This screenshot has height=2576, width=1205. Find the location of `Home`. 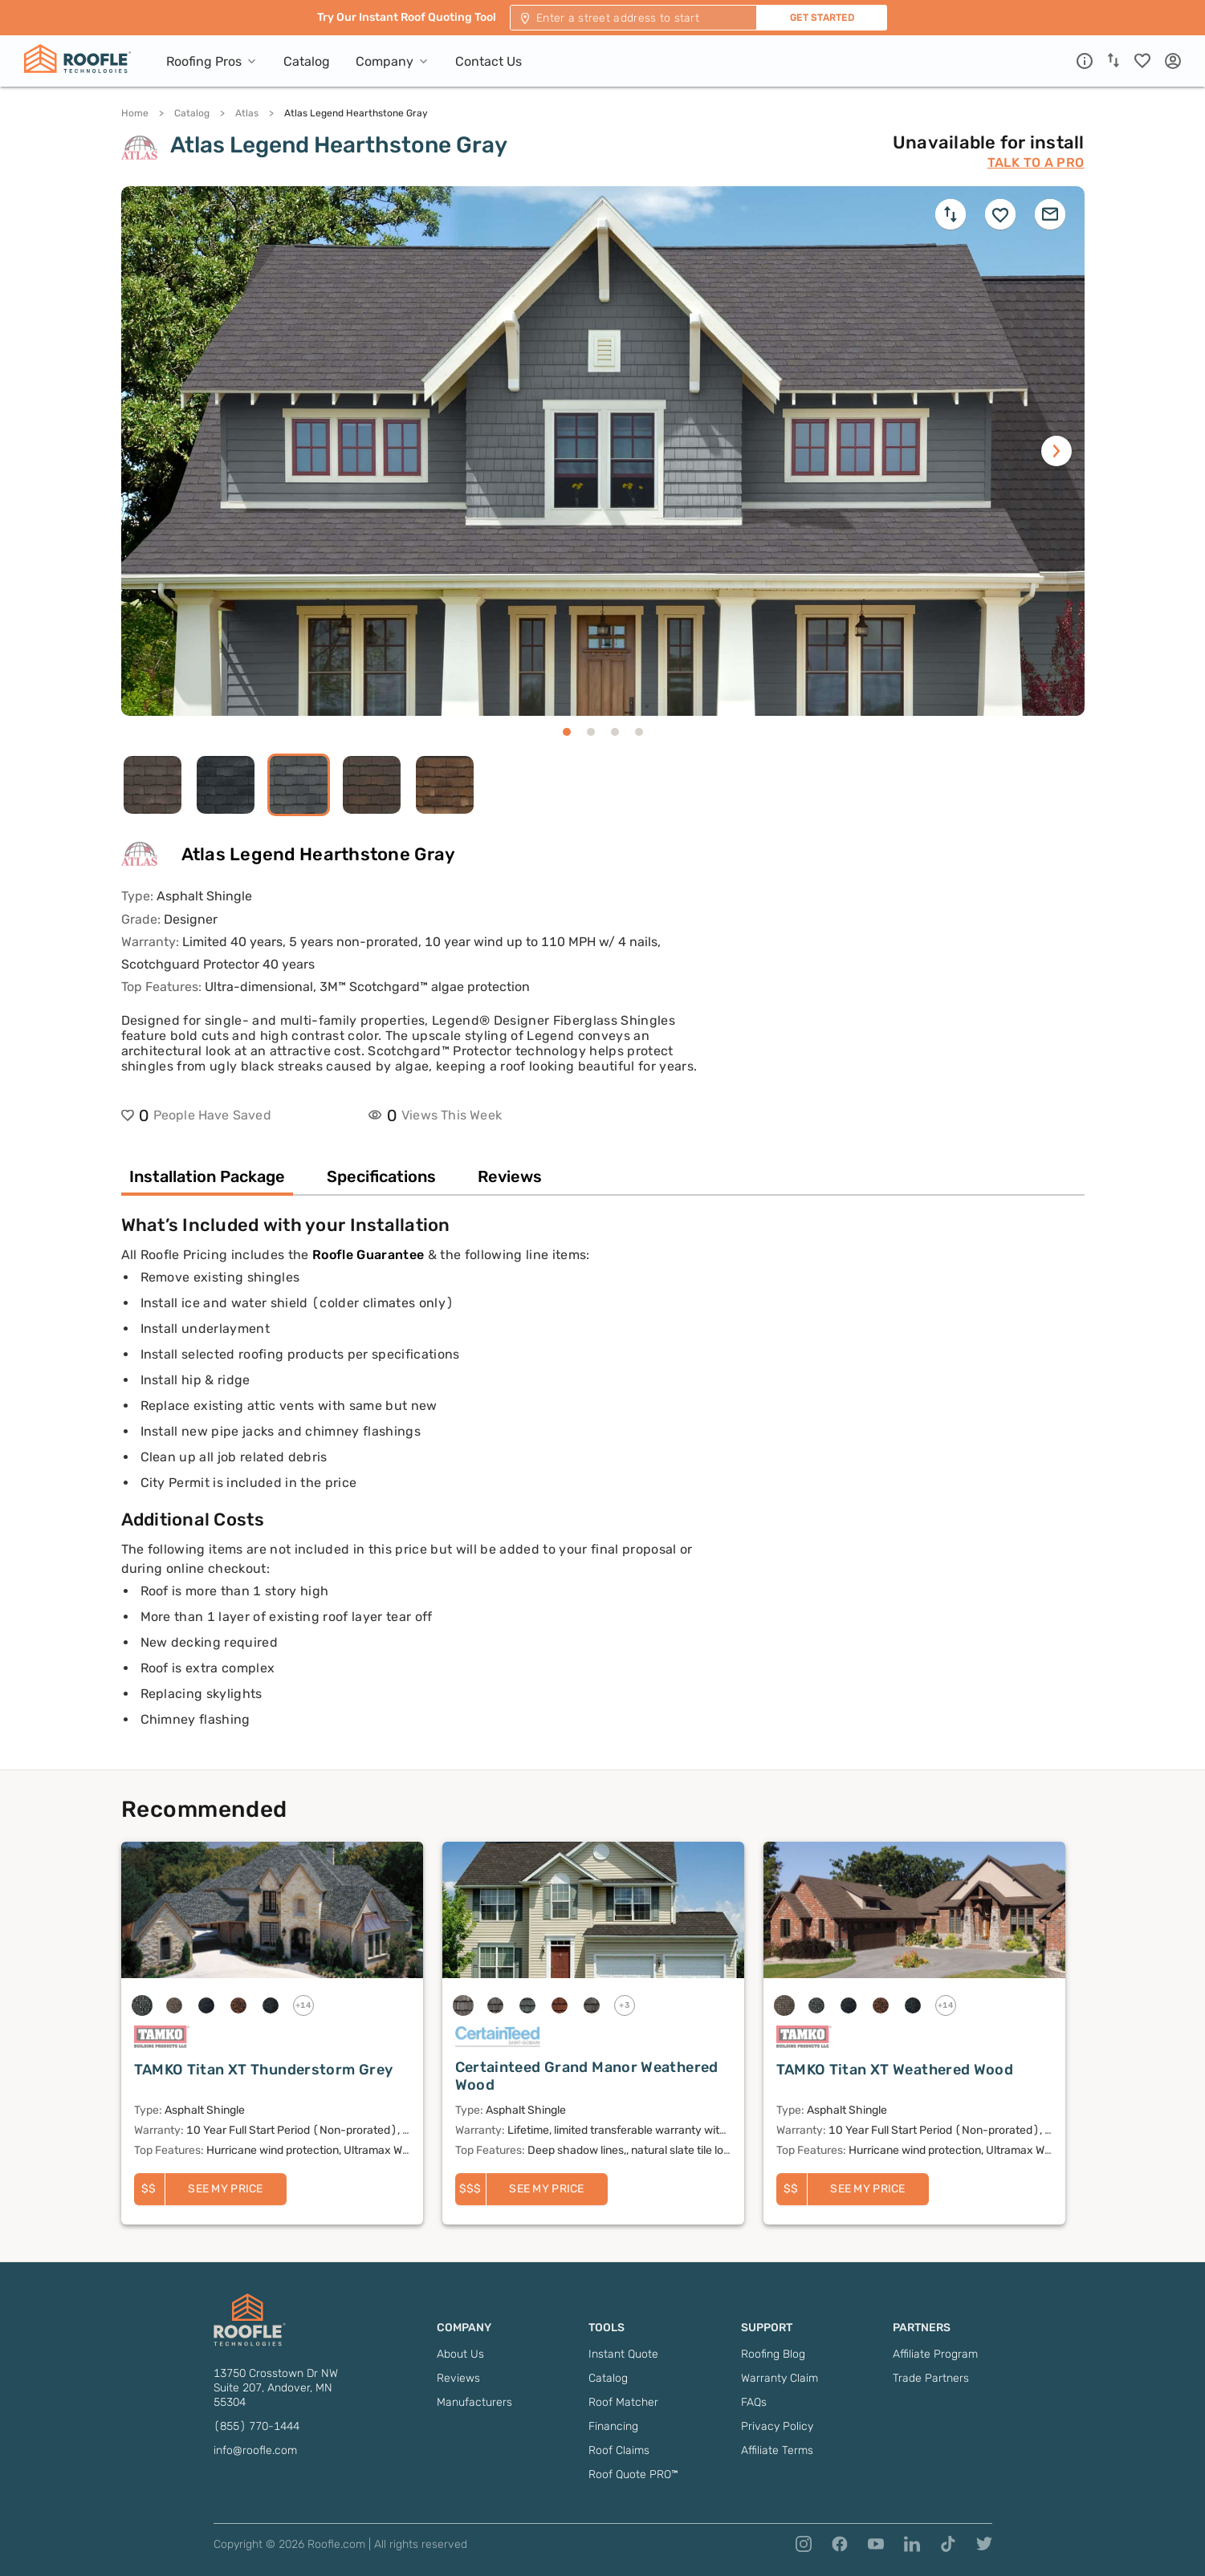

Home is located at coordinates (135, 113).